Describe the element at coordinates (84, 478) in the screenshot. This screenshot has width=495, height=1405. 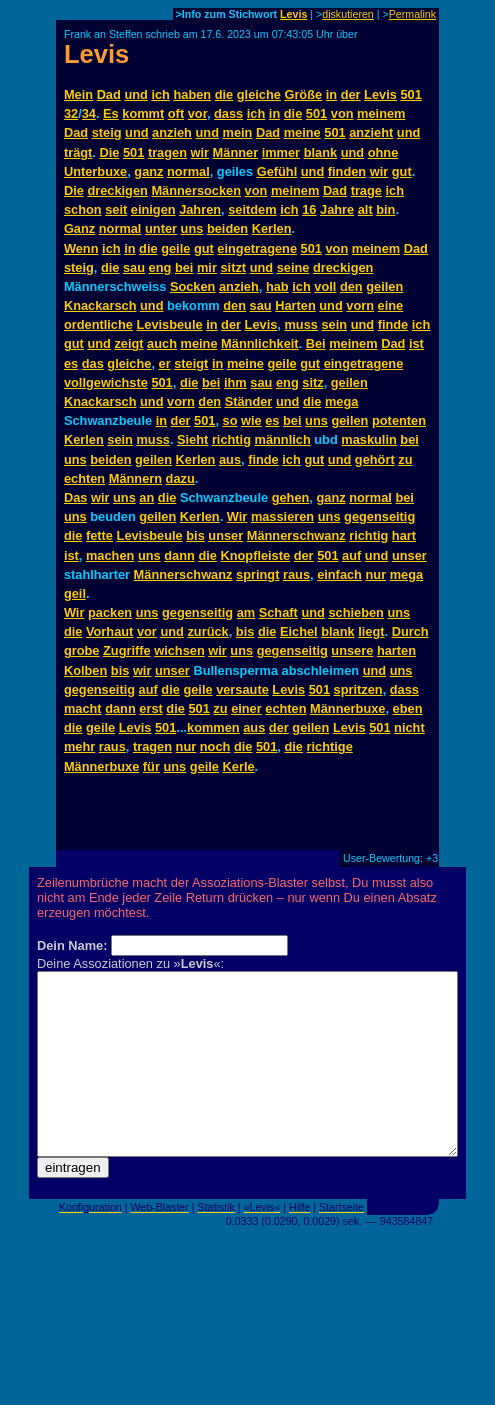
I see `echten` at that location.